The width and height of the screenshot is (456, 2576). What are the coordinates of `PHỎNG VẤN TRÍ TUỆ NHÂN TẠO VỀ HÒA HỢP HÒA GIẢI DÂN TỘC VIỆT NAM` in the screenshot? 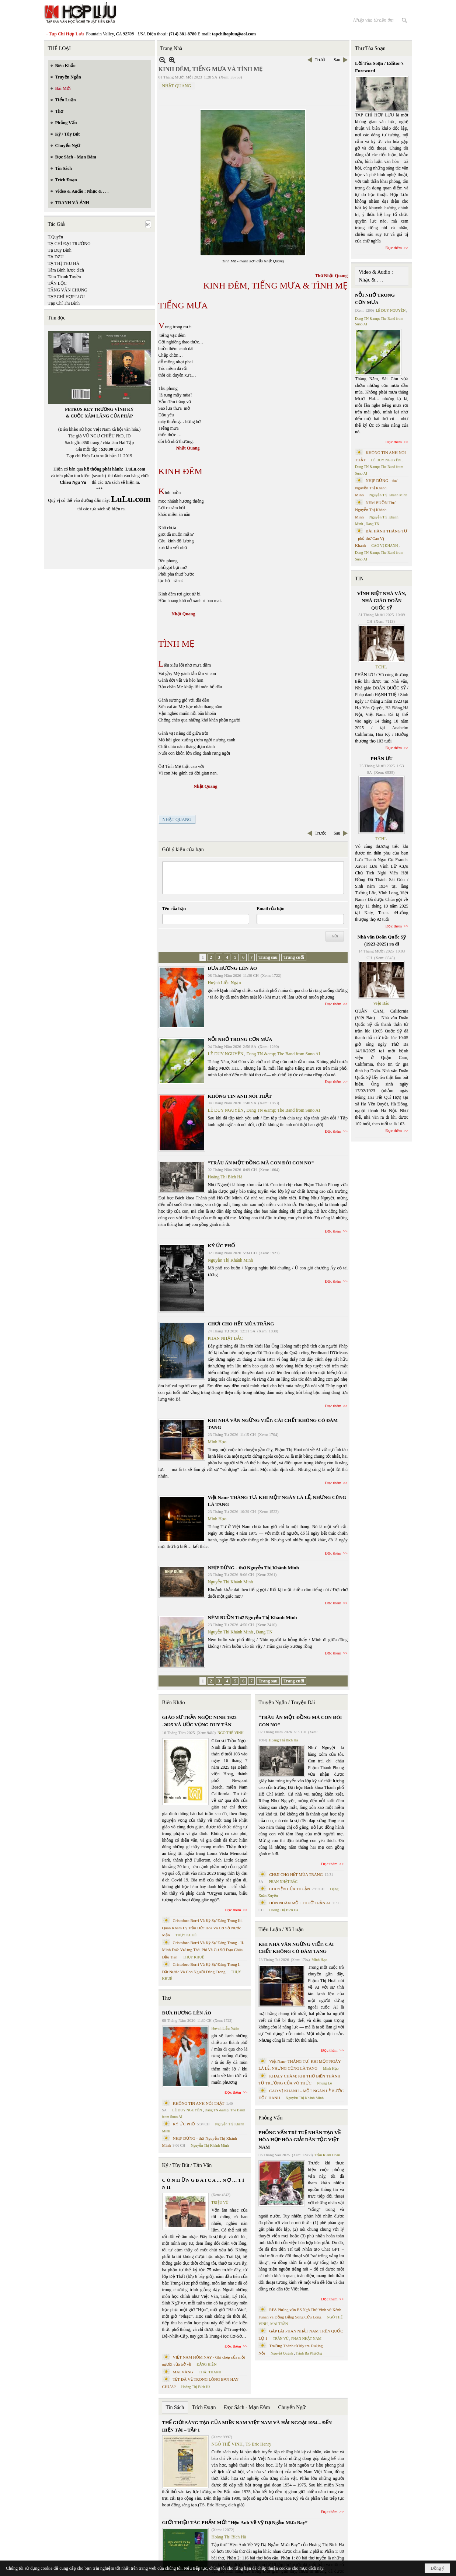 It's located at (299, 2140).